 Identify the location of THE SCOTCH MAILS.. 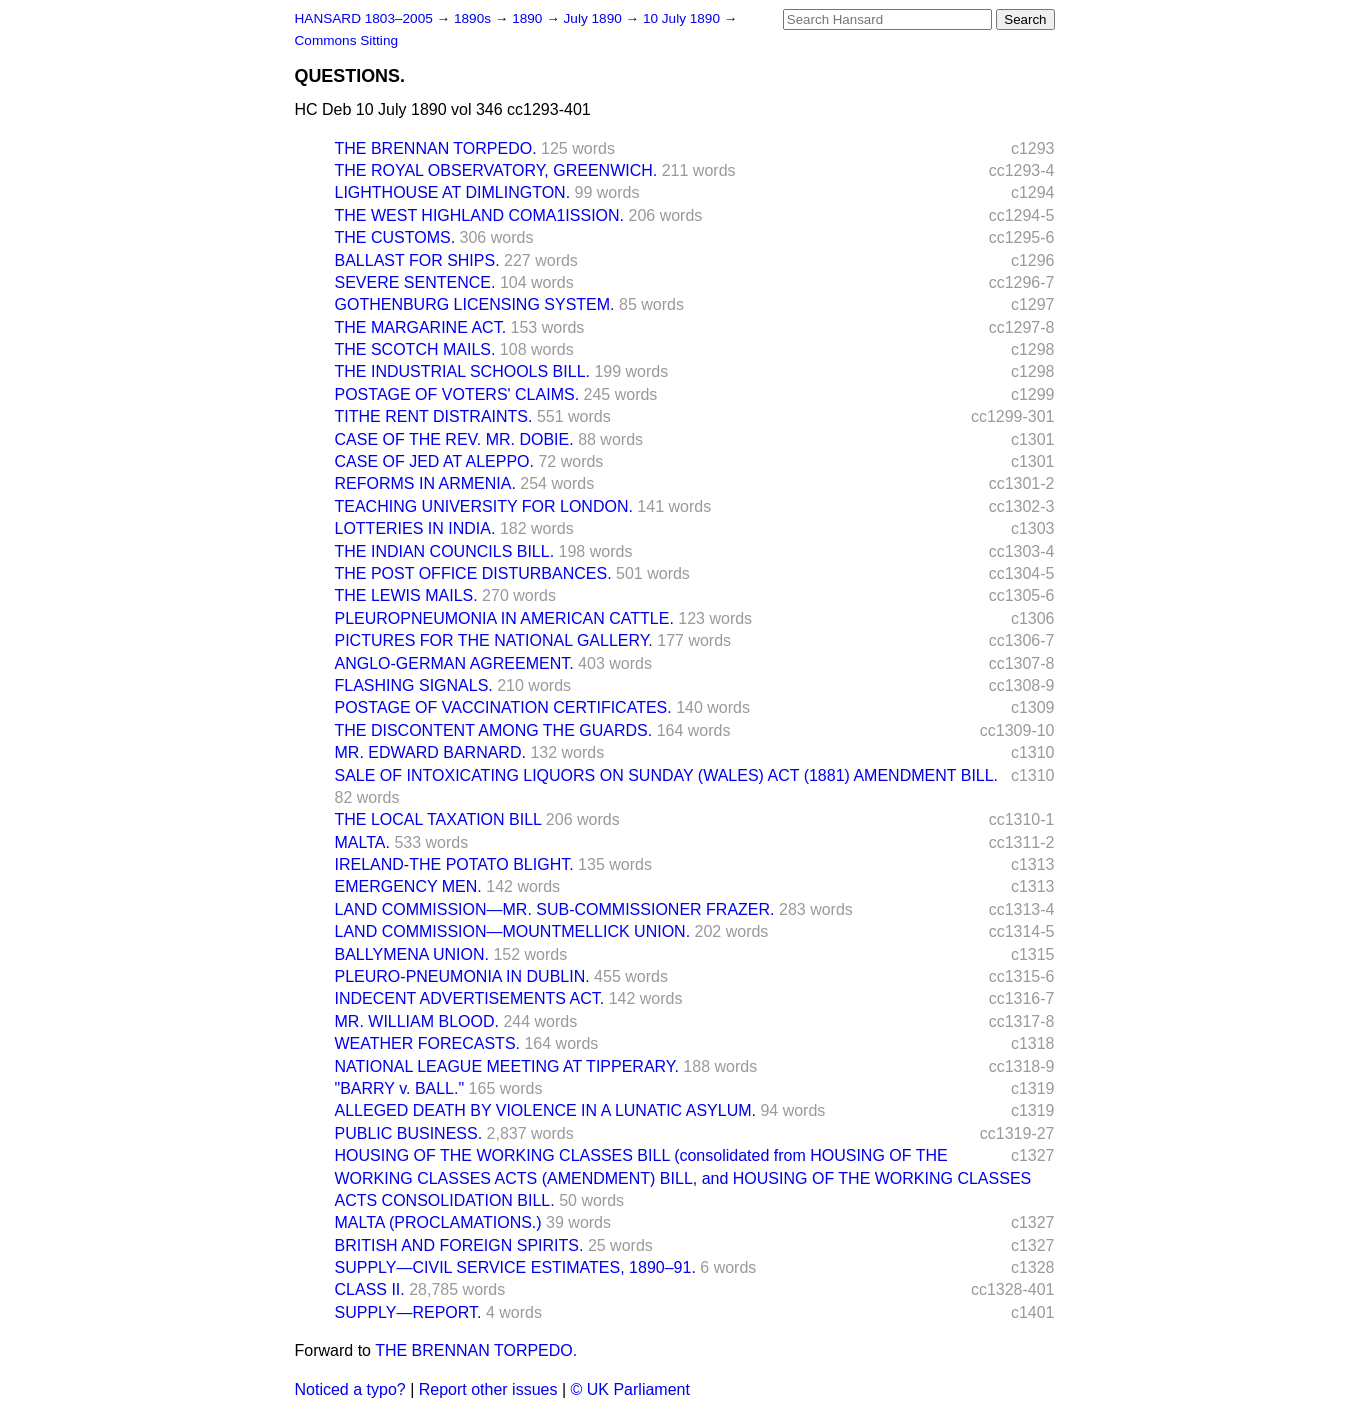
(415, 349).